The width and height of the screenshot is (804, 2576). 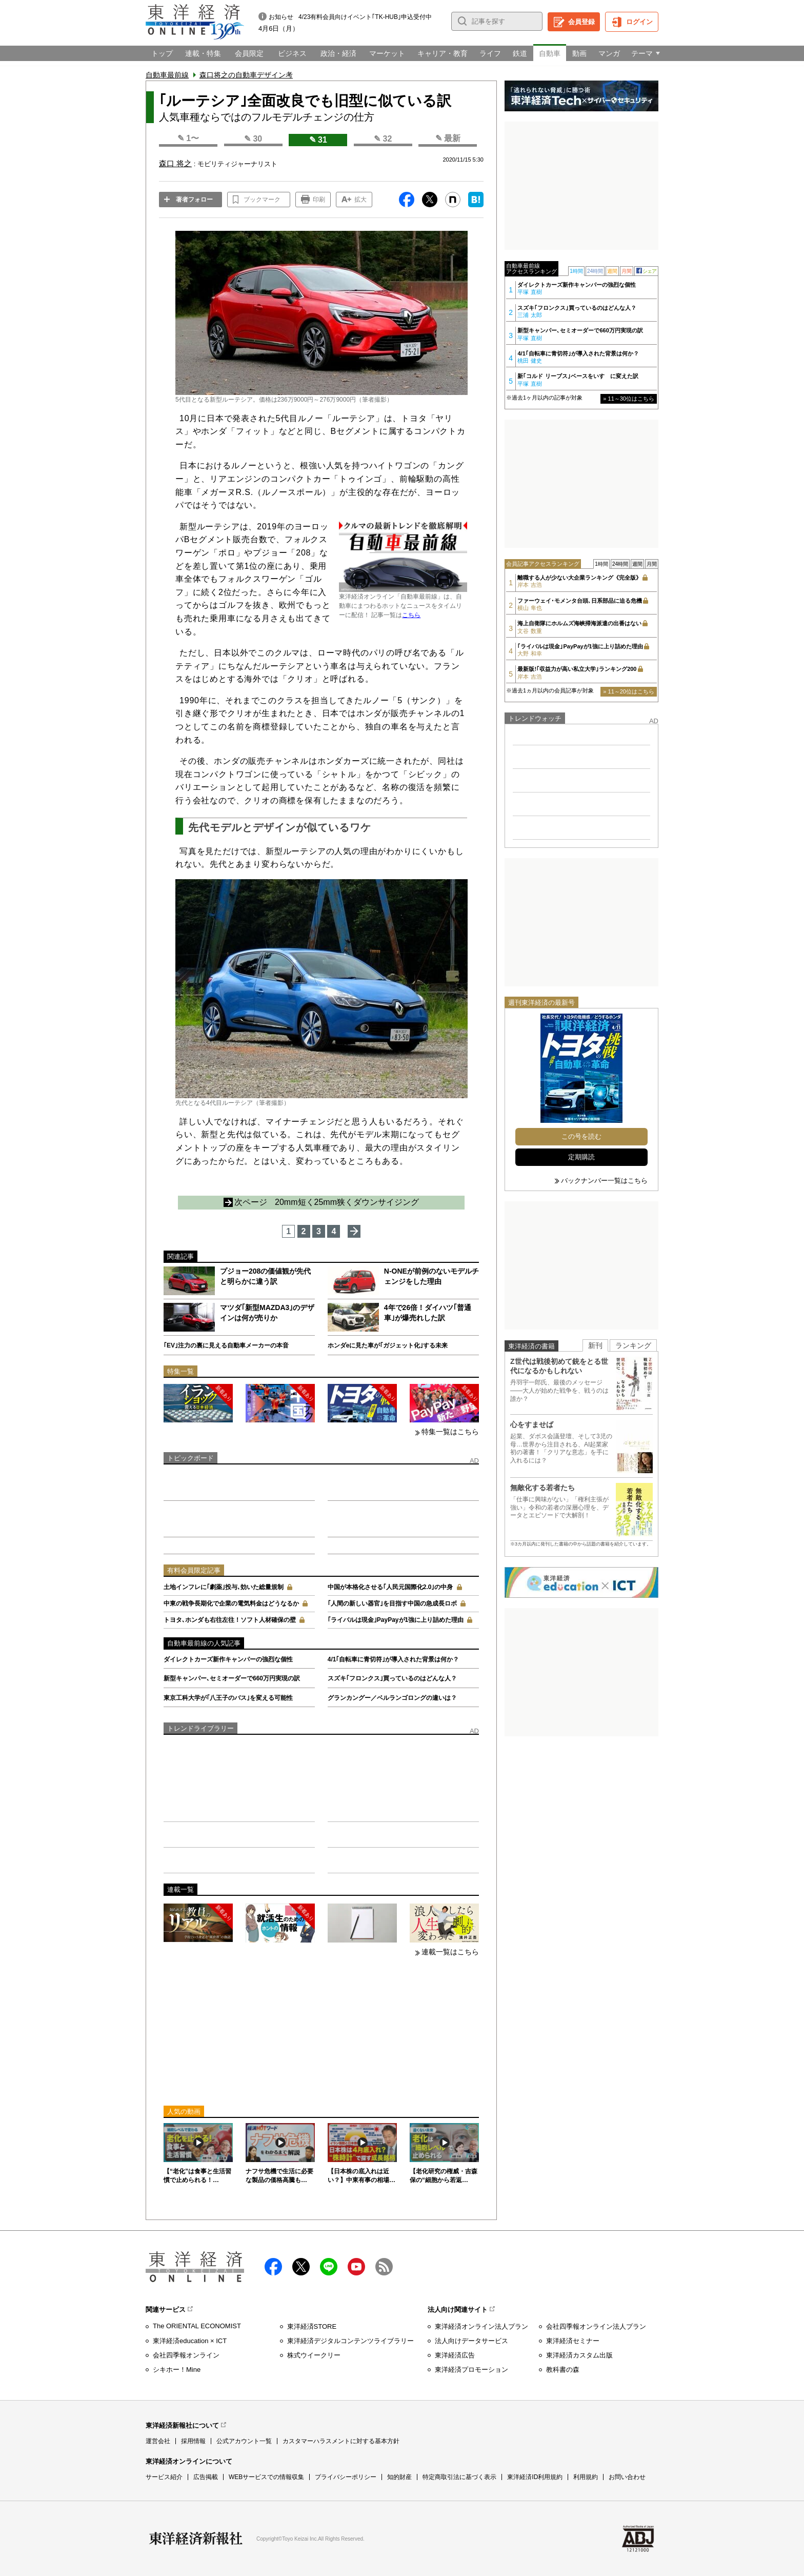 I want to click on 東洋経済広告, so click(x=455, y=2355).